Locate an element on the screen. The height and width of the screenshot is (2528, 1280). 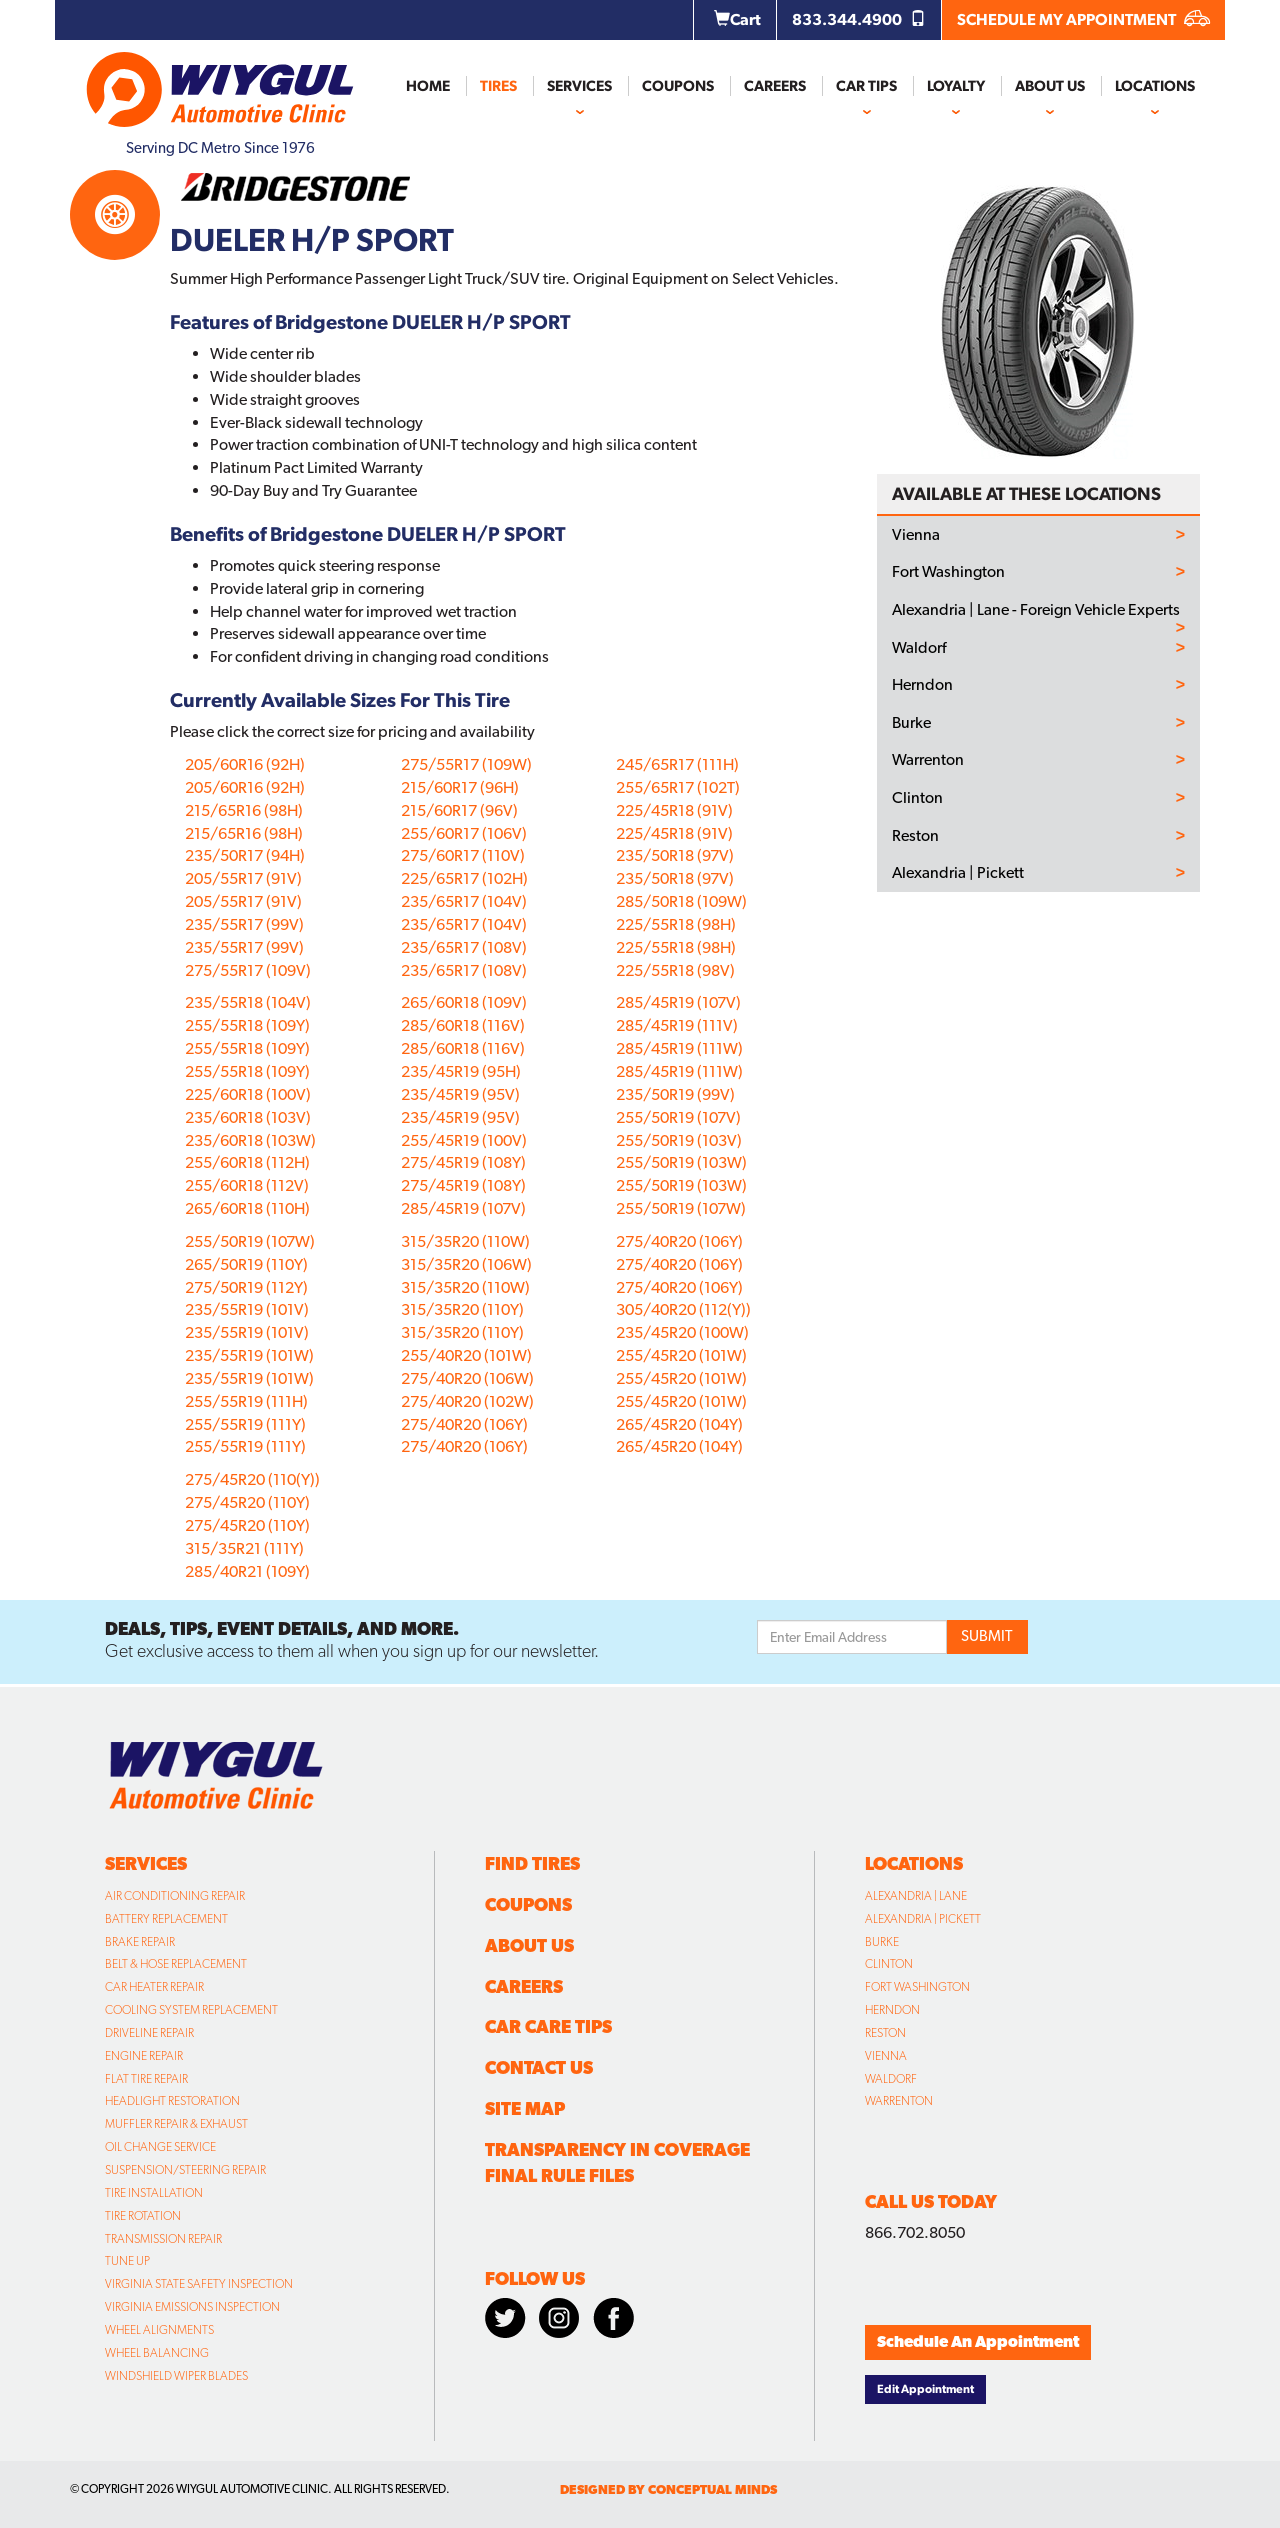
215/65R16 (98H) is located at coordinates (244, 810).